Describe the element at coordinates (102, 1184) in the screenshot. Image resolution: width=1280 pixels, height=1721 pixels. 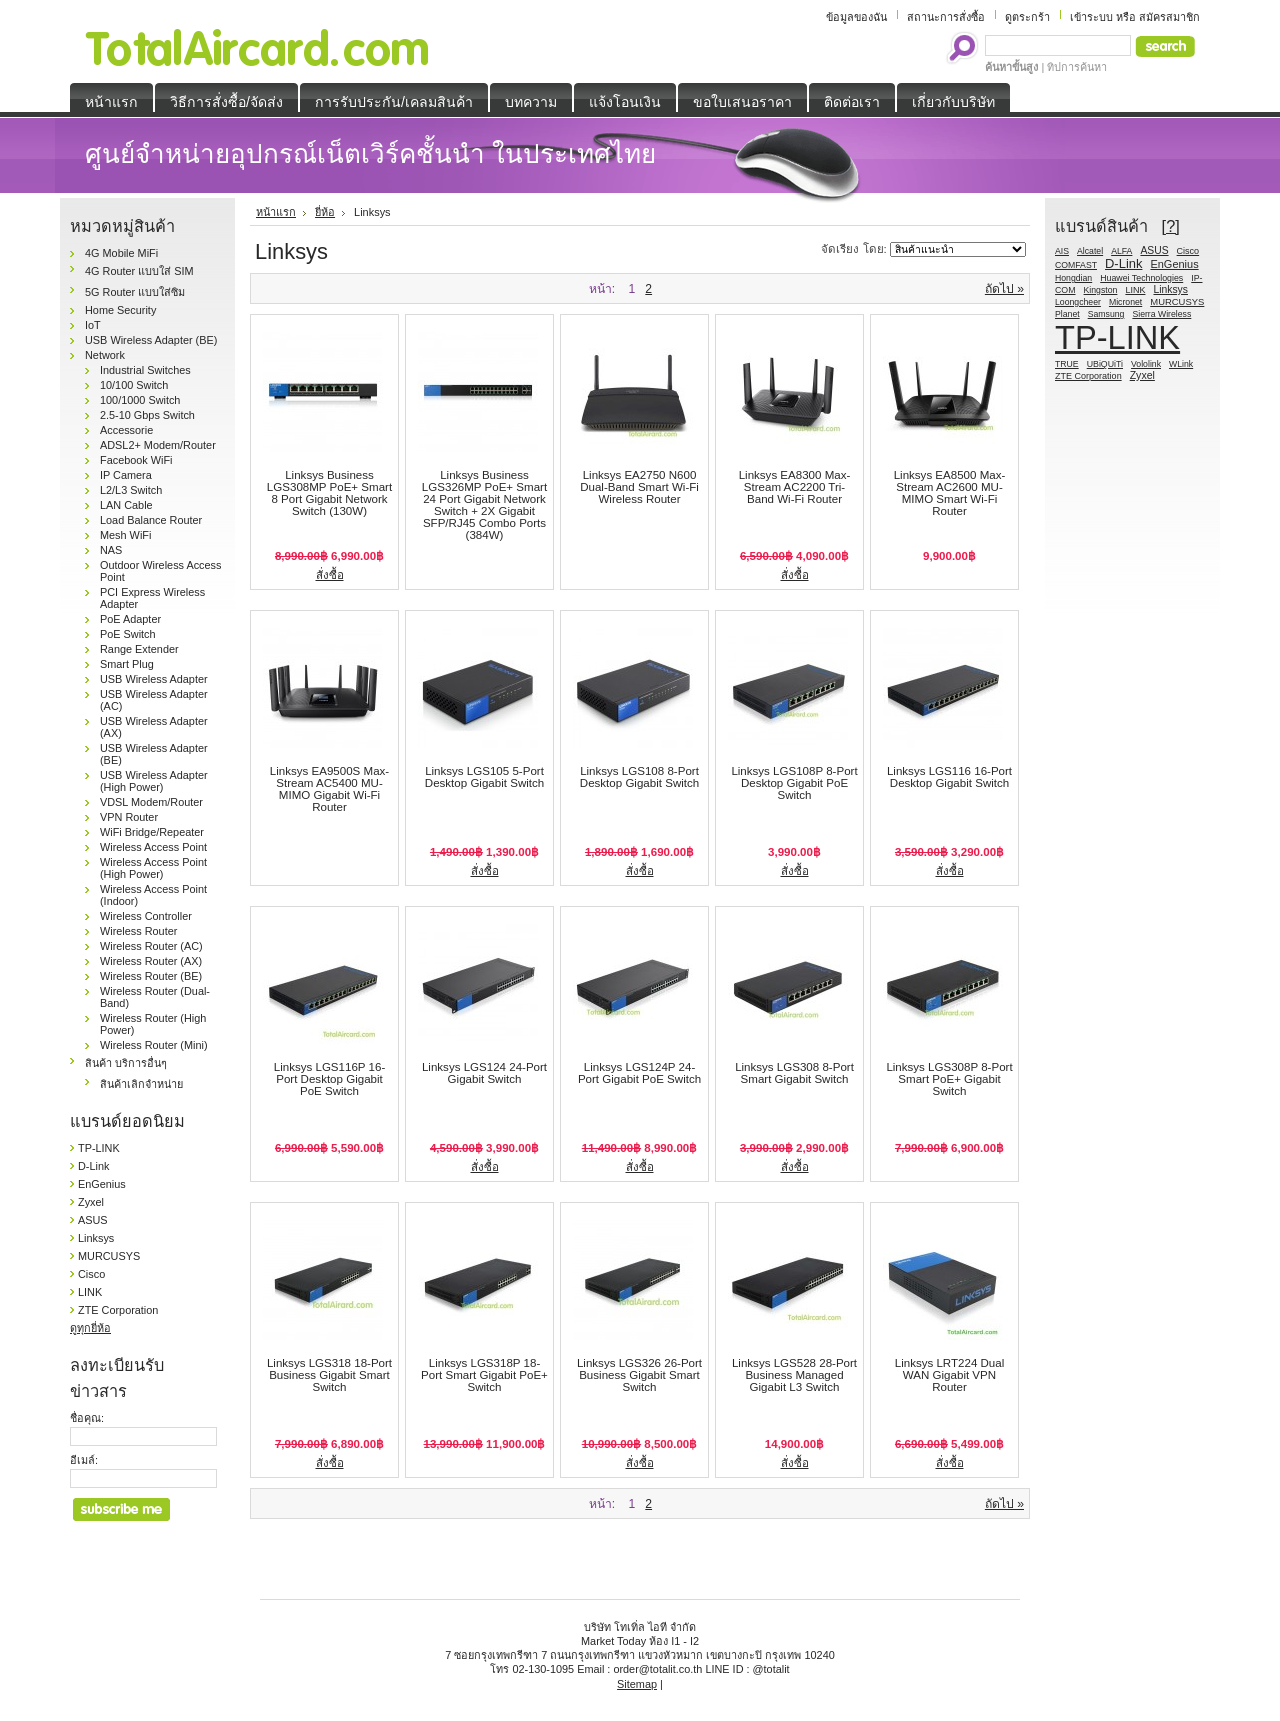
I see `EnGenius` at that location.